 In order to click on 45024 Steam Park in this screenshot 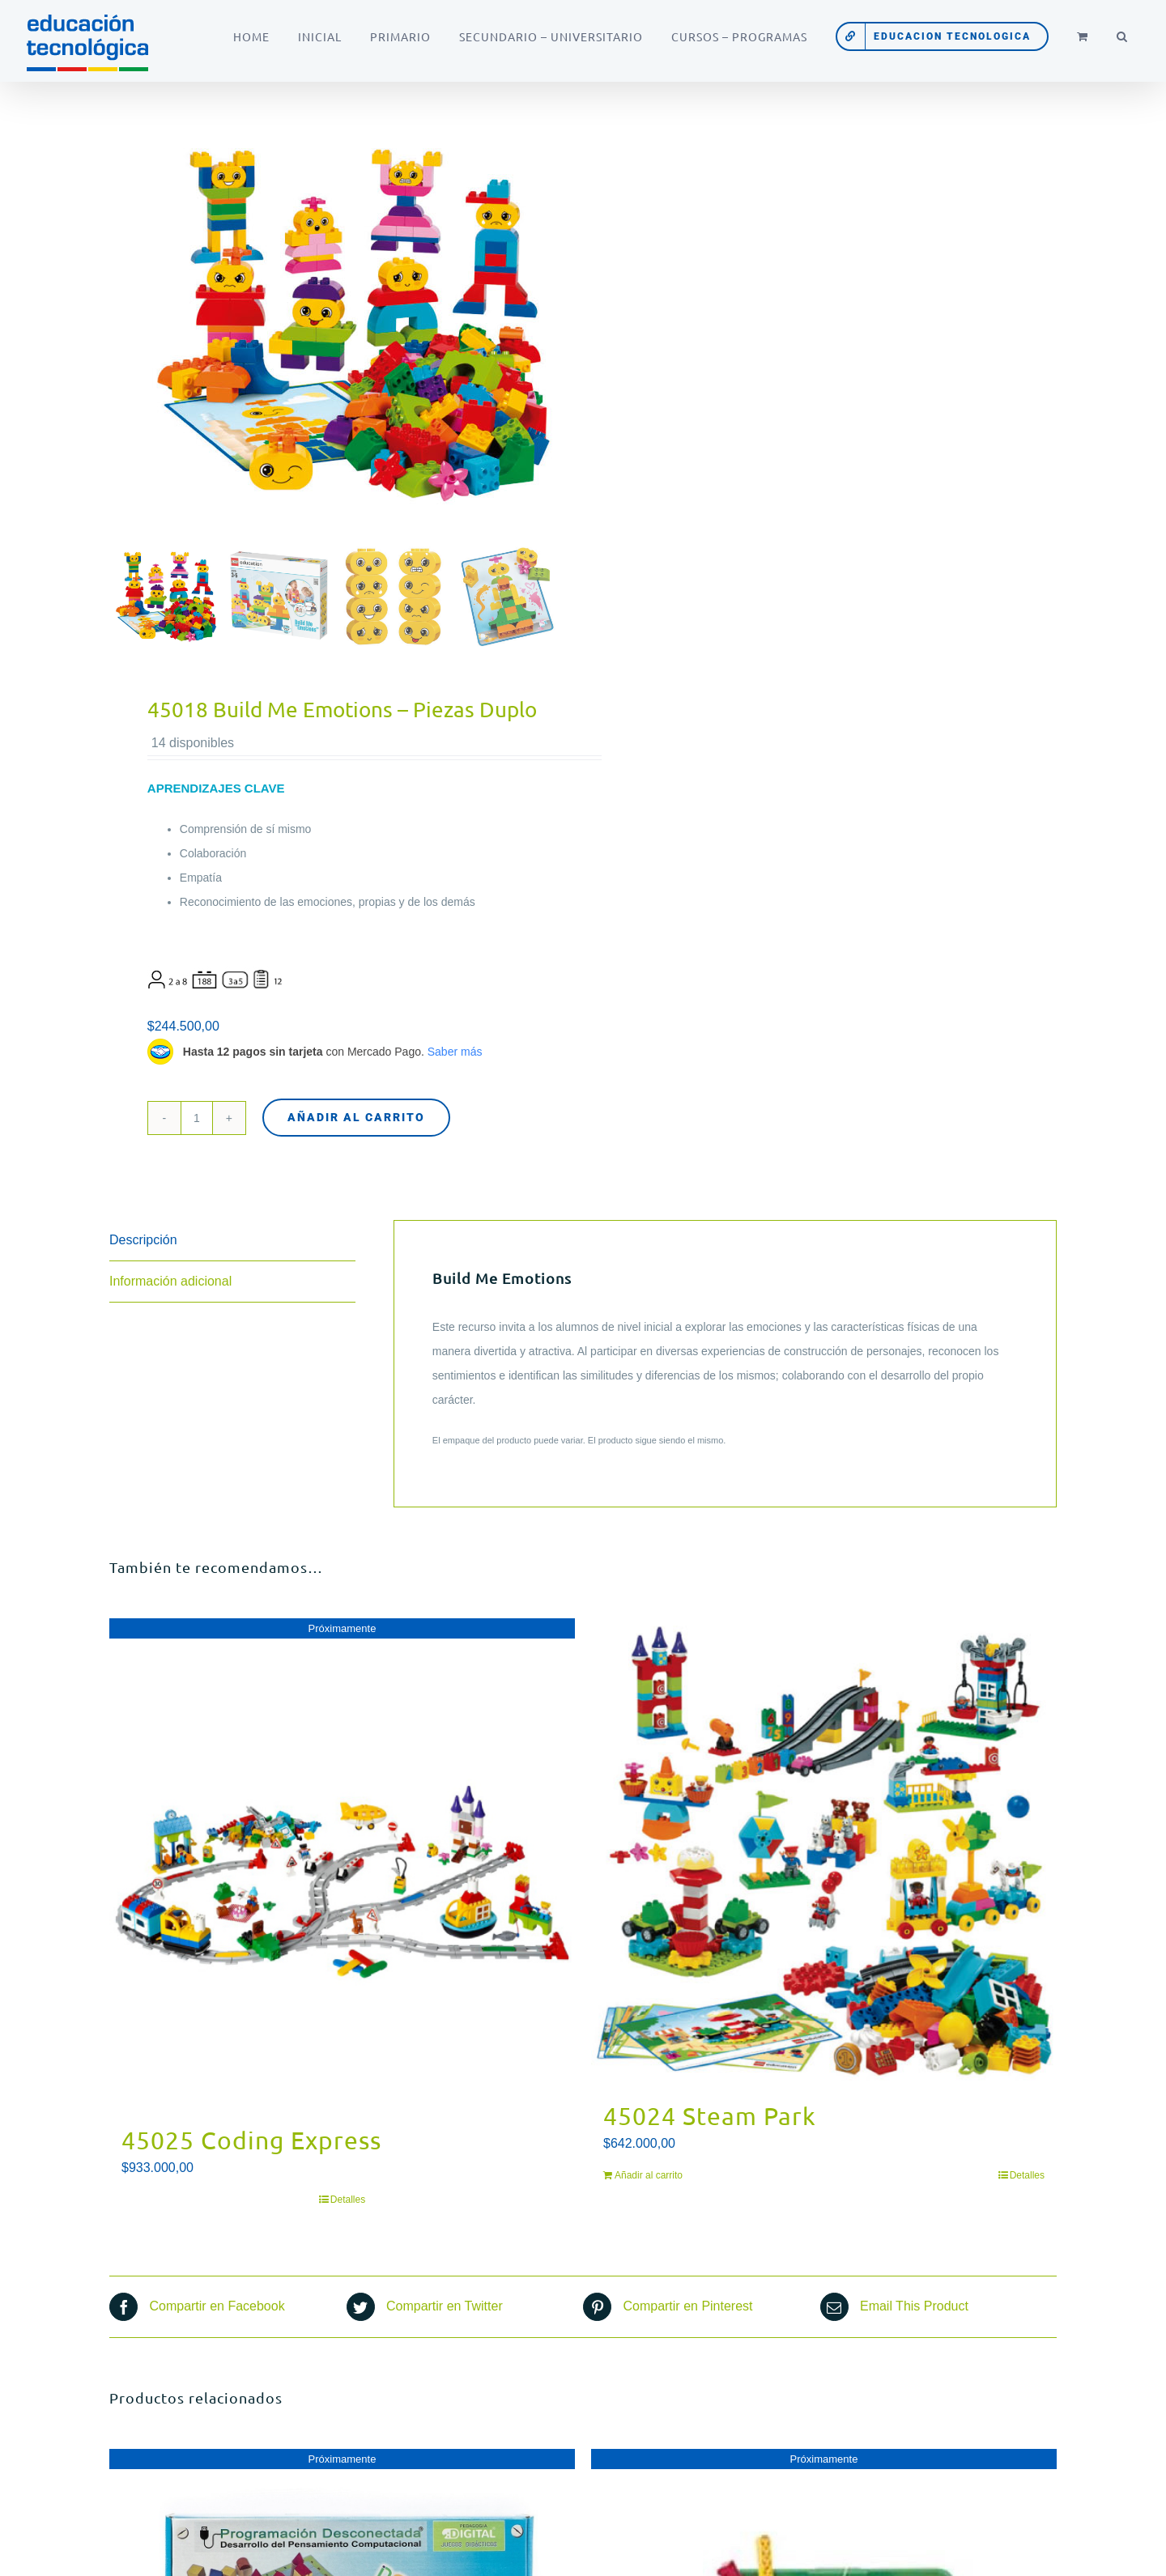, I will do `click(709, 2116)`.